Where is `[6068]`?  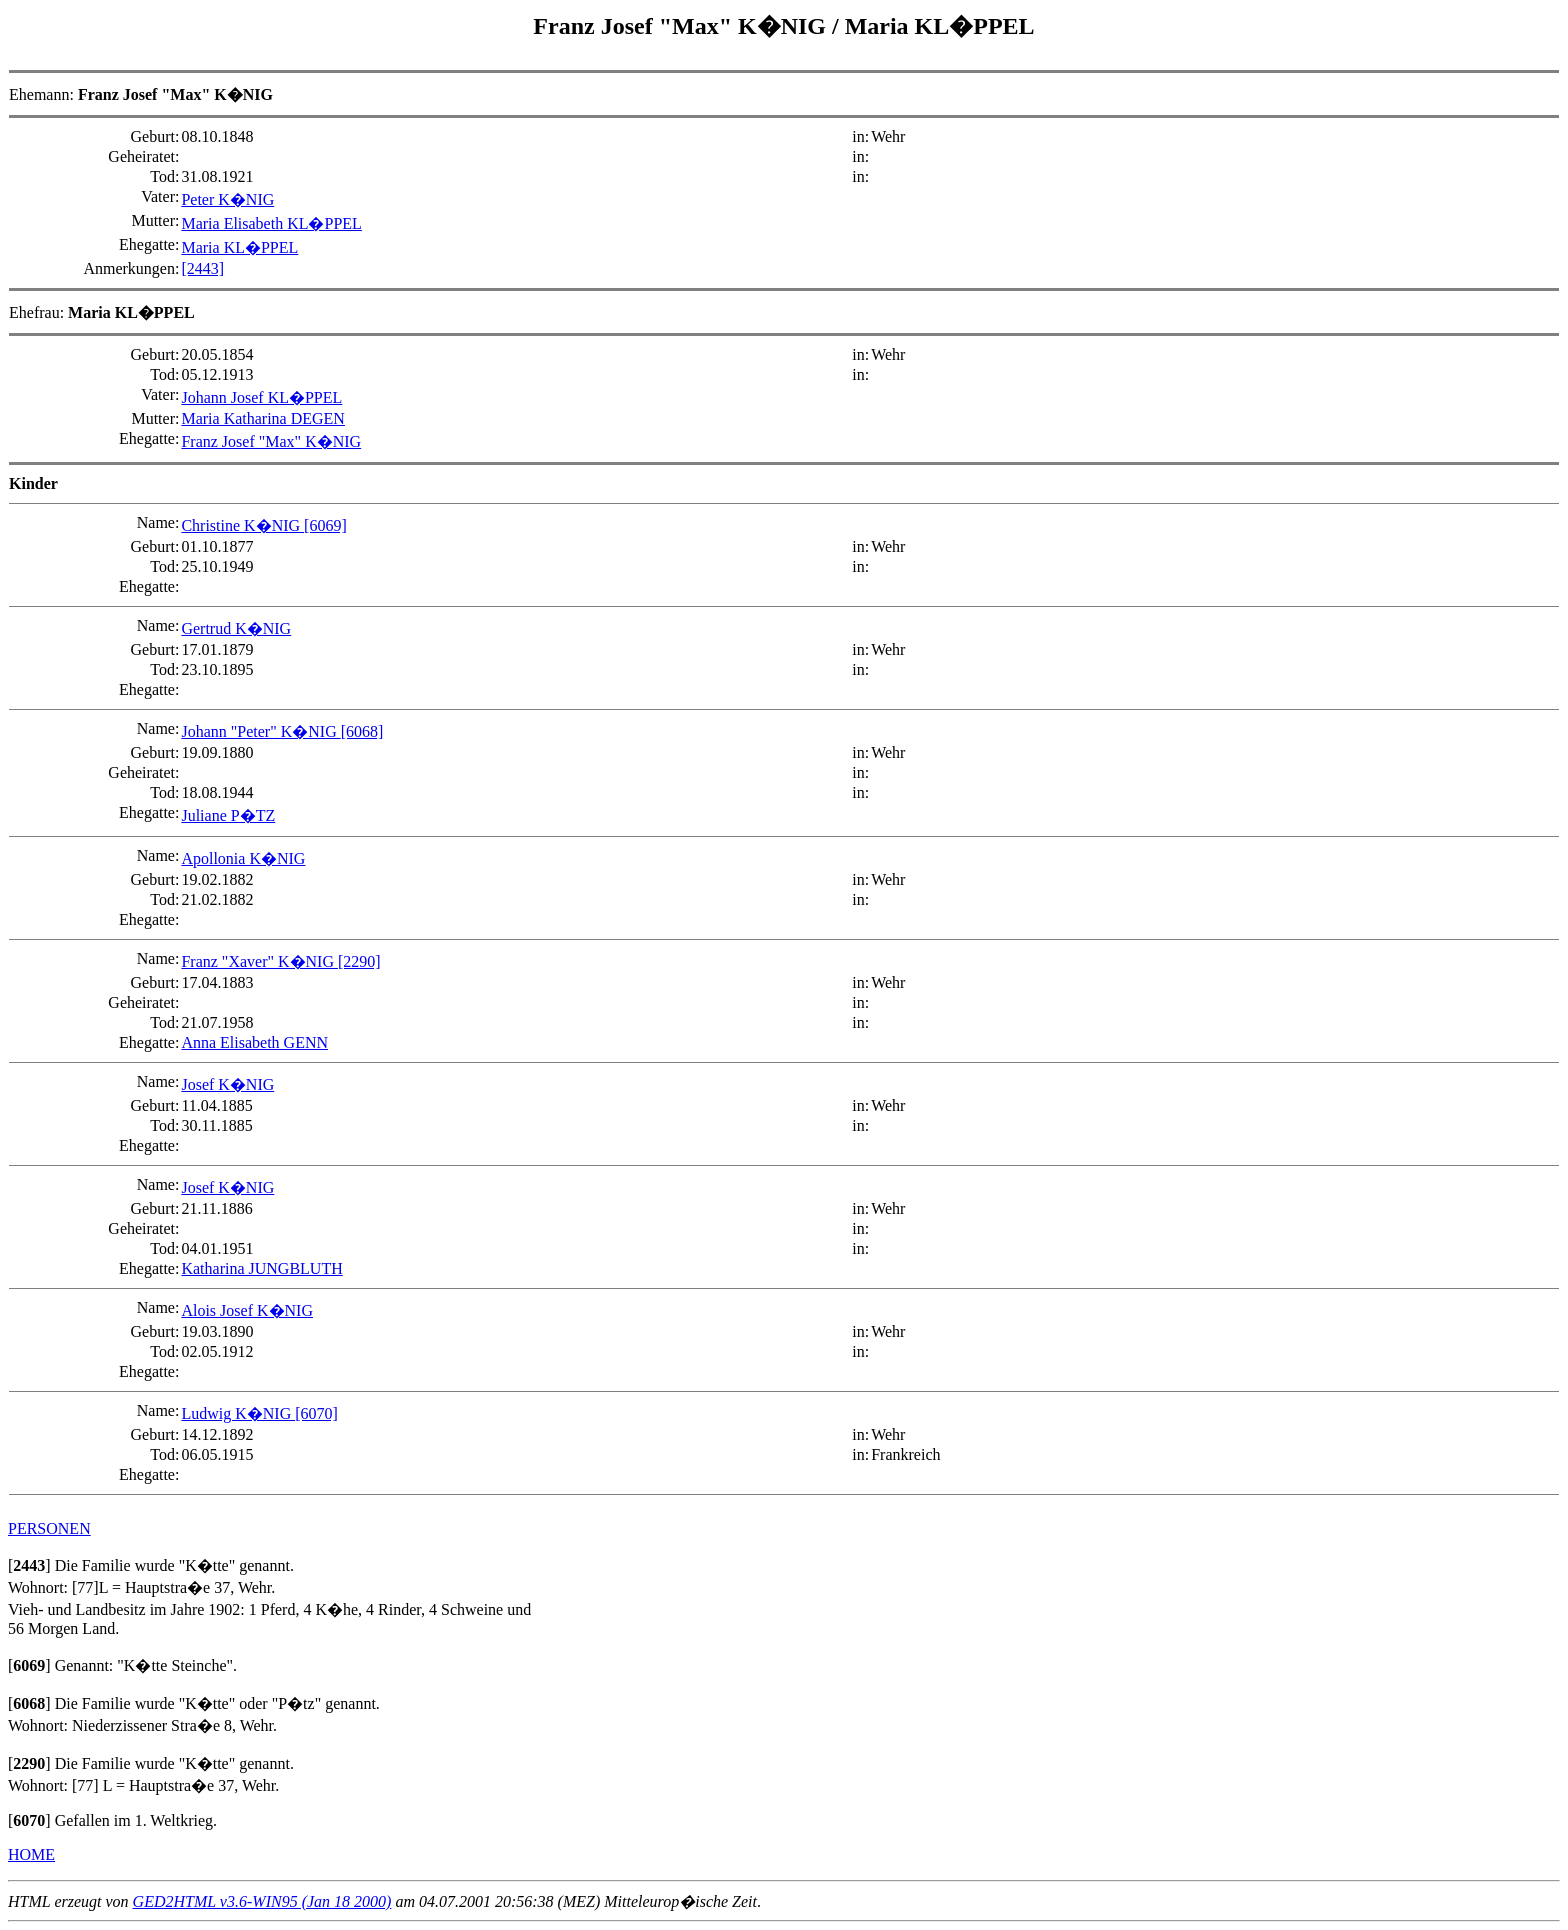
[6068] is located at coordinates (362, 731).